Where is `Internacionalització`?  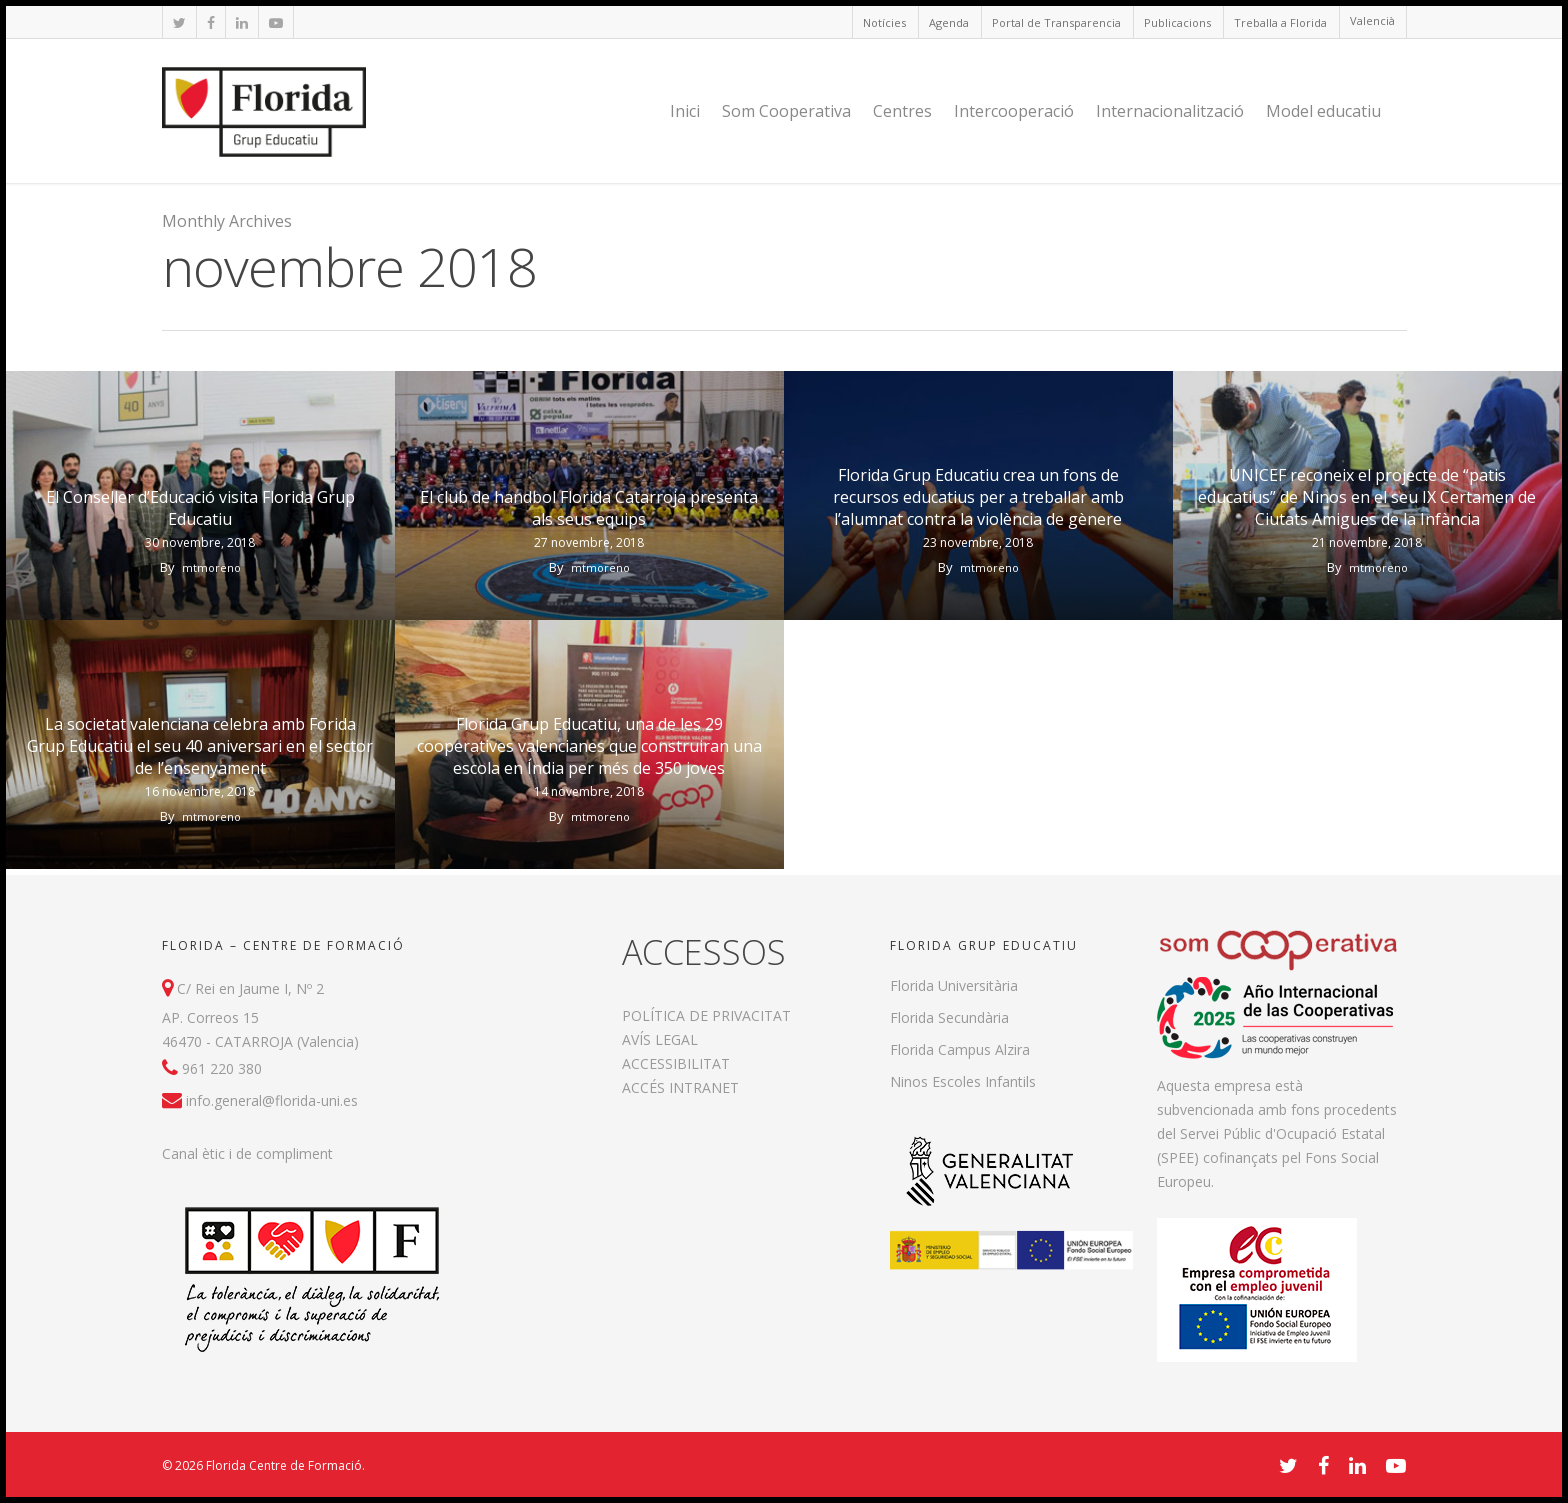 Internacionalització is located at coordinates (1170, 111).